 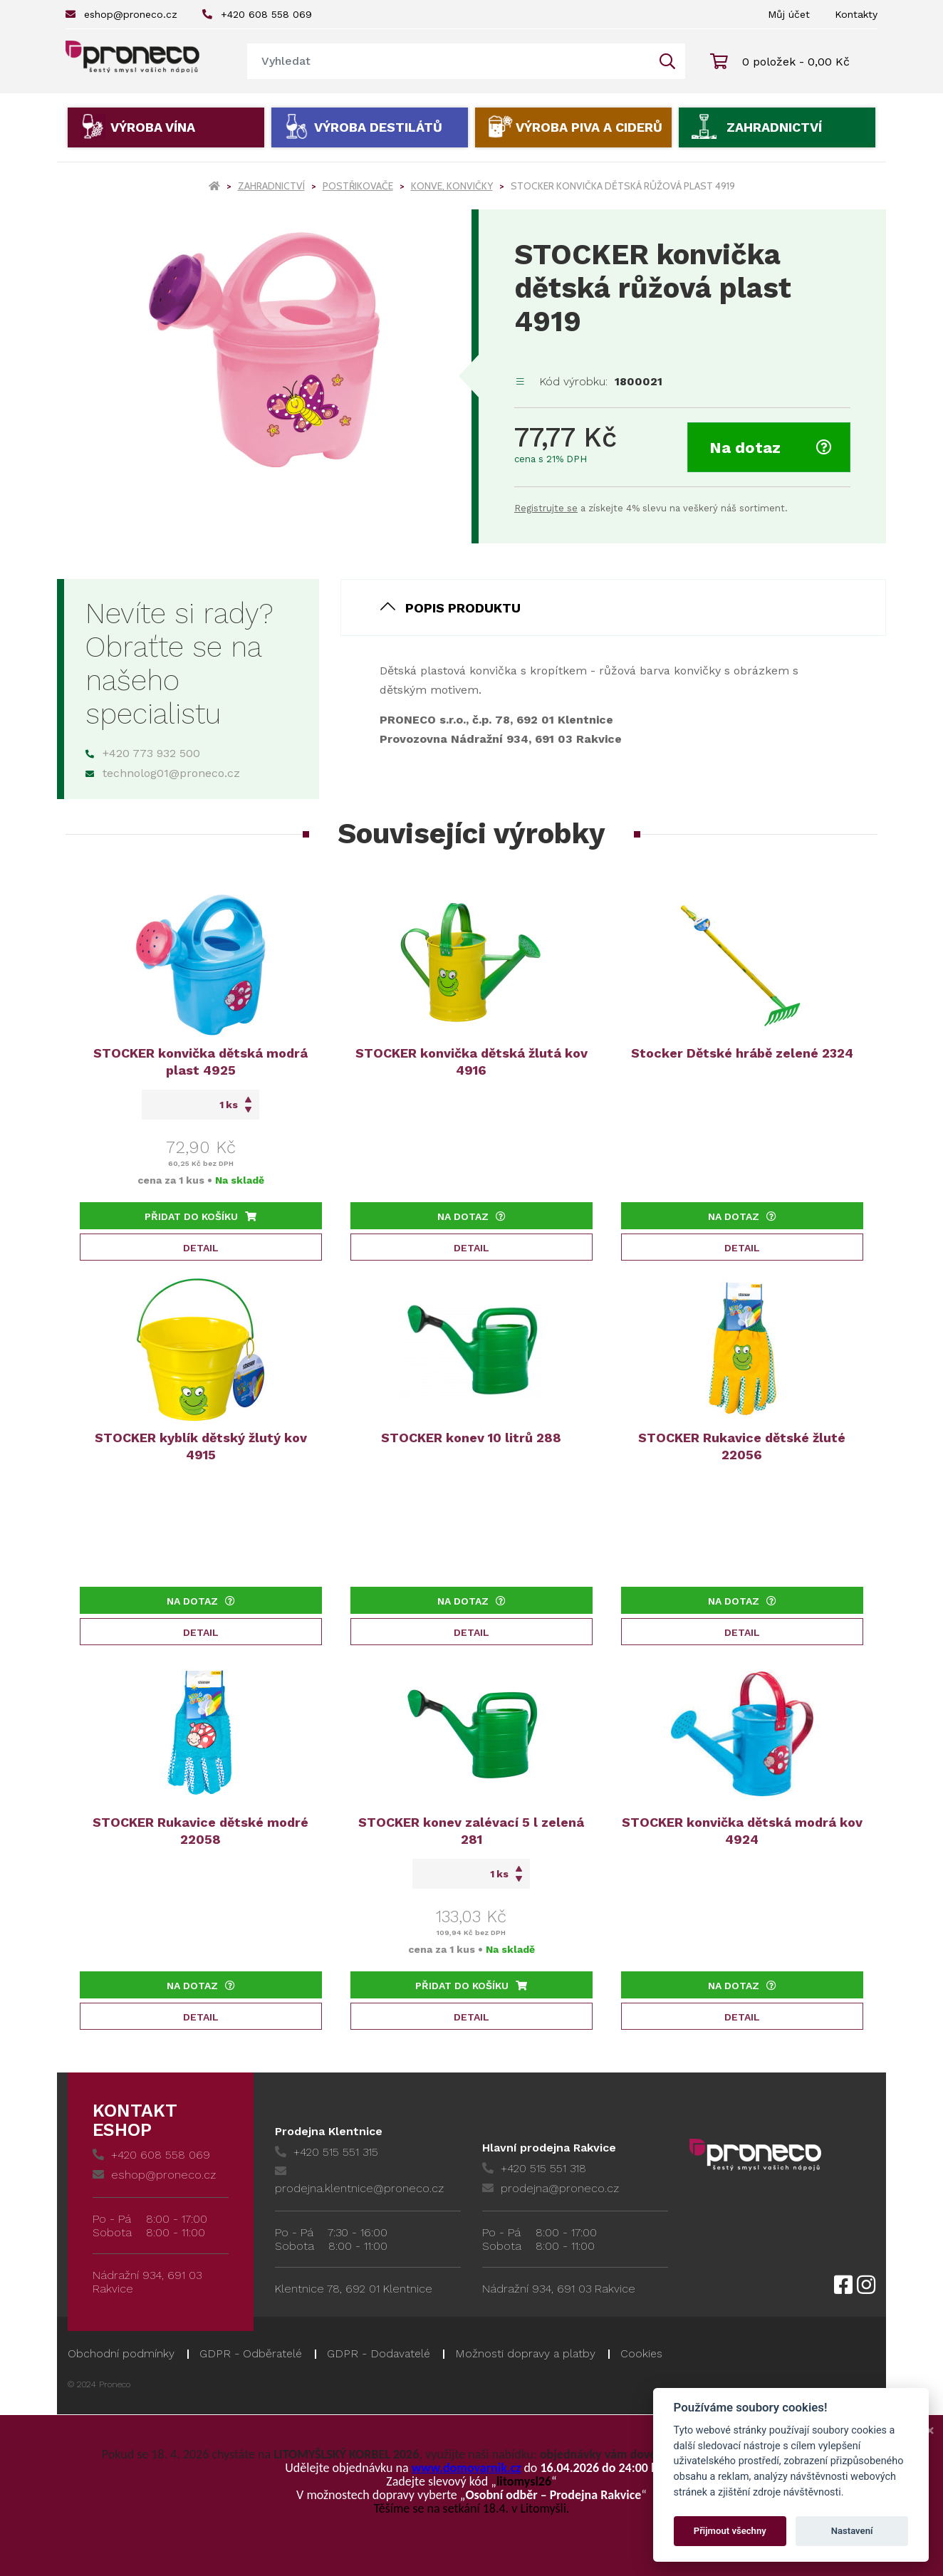 I want to click on Na dotaz, so click(x=770, y=448).